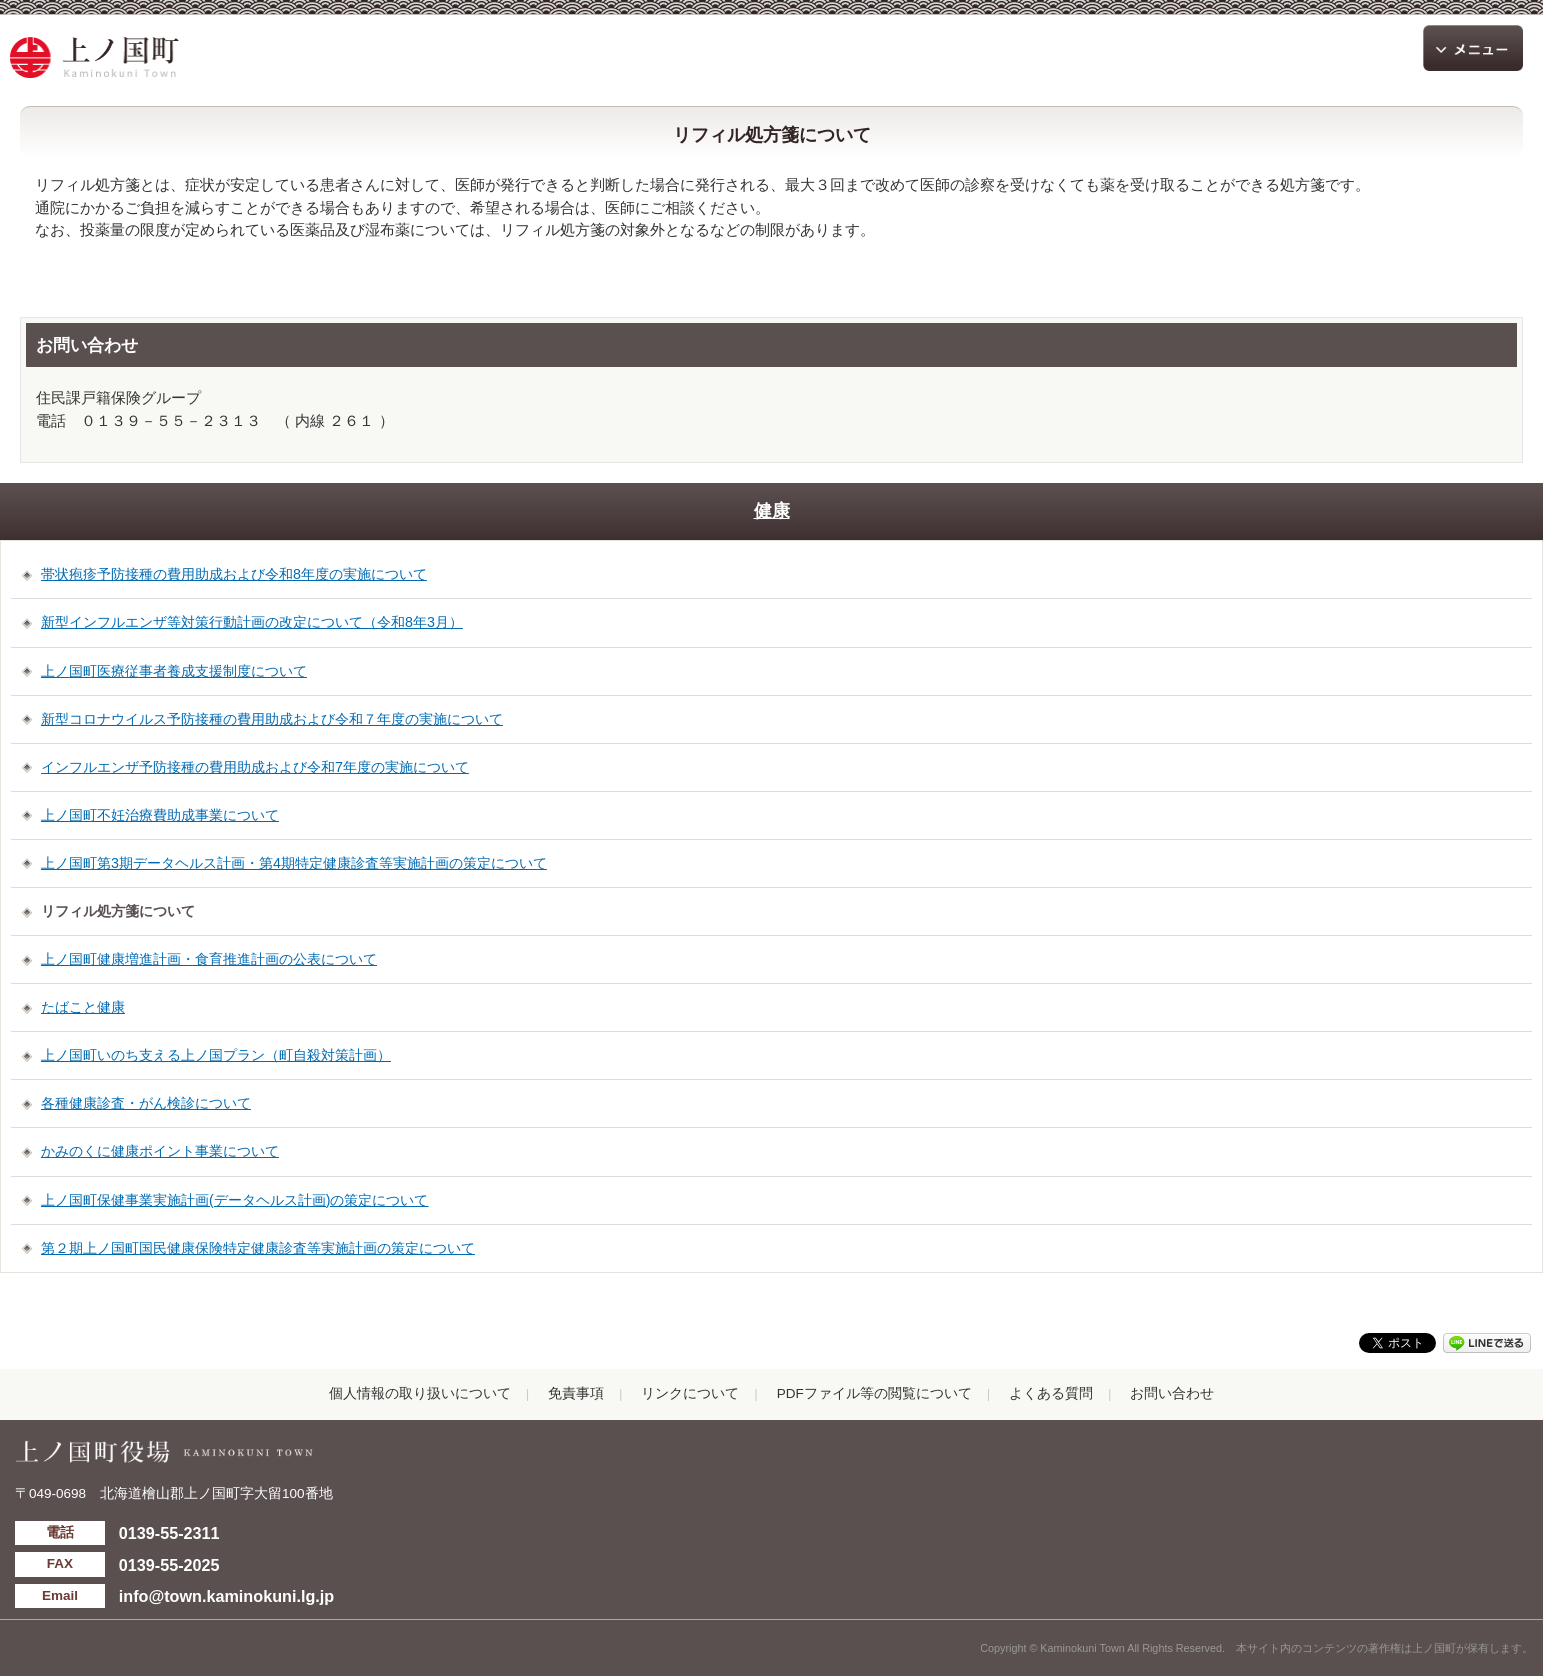  I want to click on かみのくに健康ポイント事業について, so click(160, 1151).